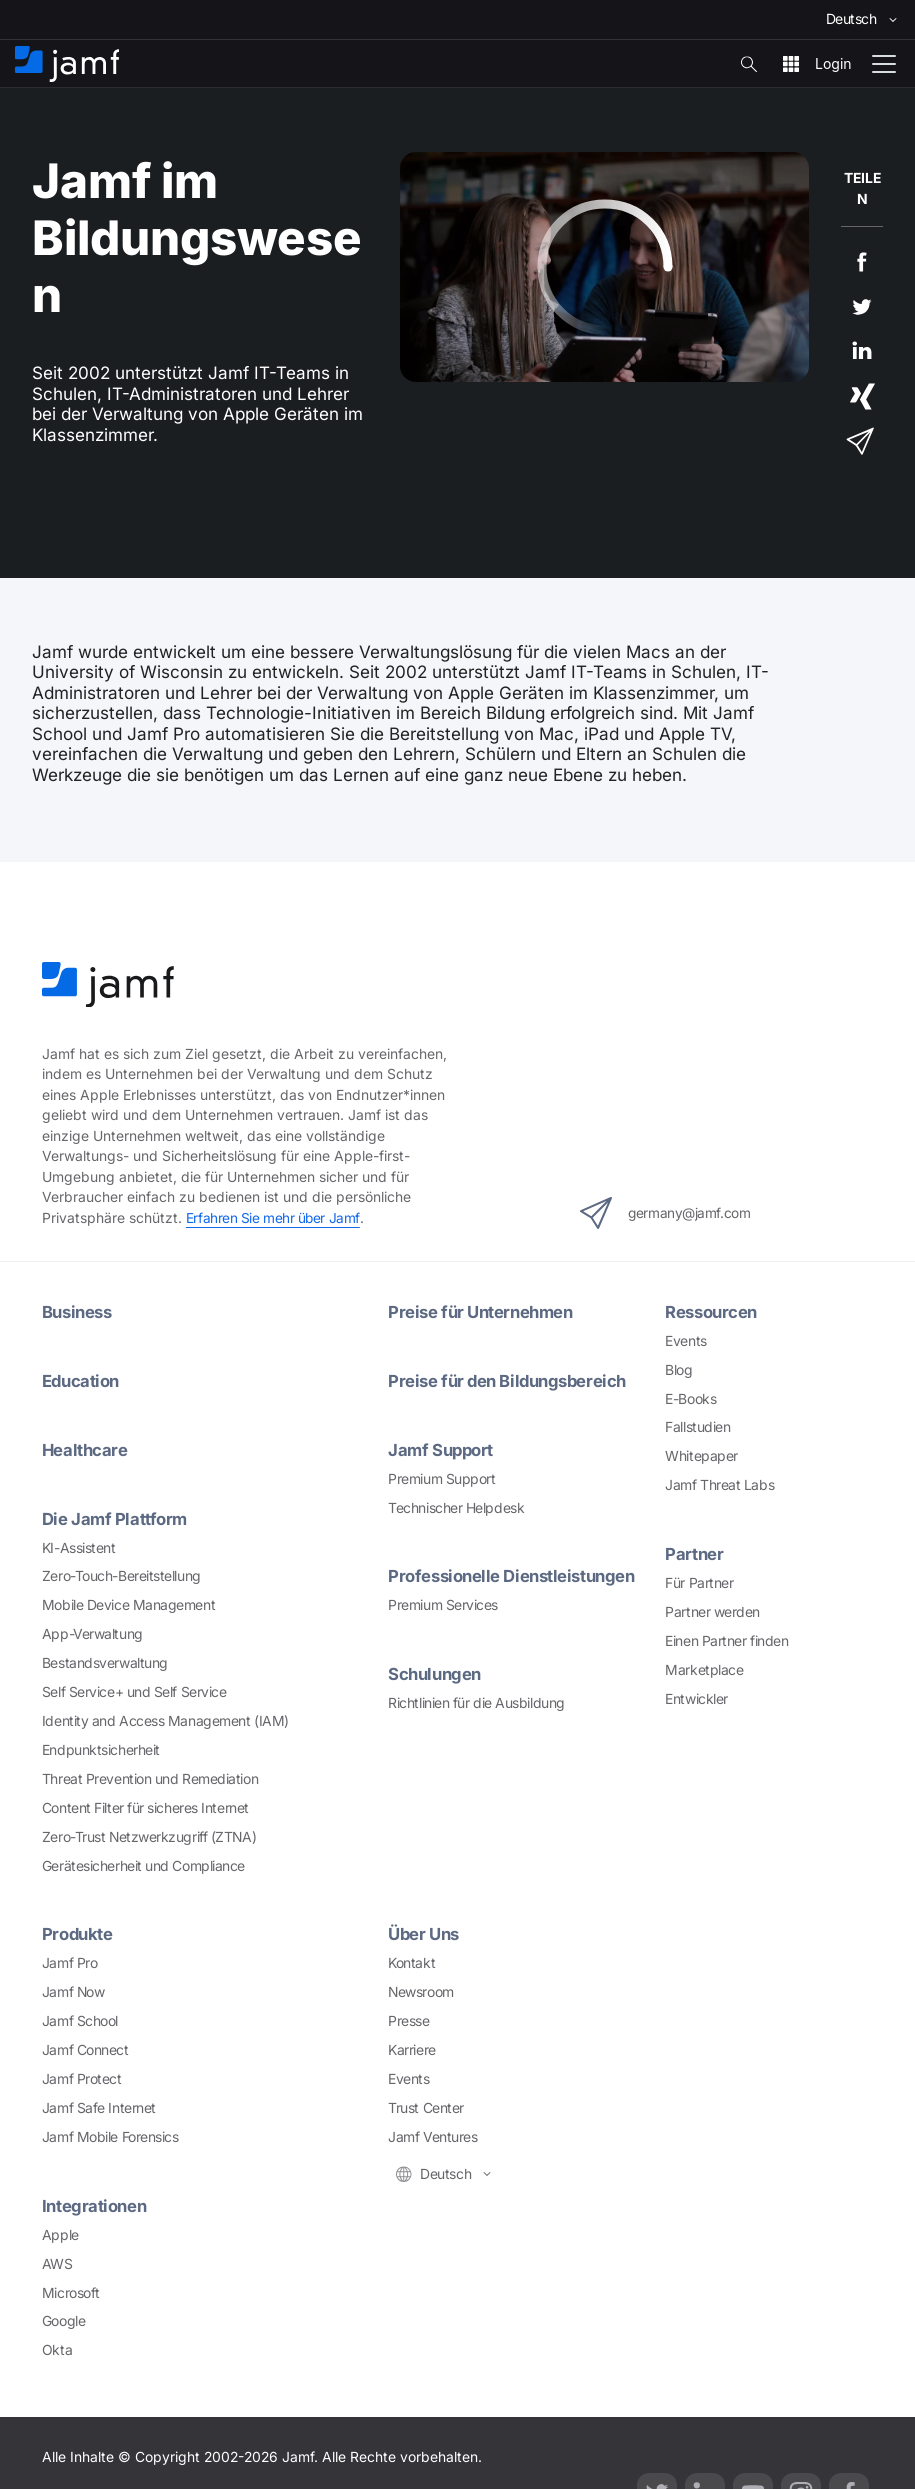 The width and height of the screenshot is (915, 2489). What do you see at coordinates (80, 2018) in the screenshot?
I see `Jamf School` at bounding box center [80, 2018].